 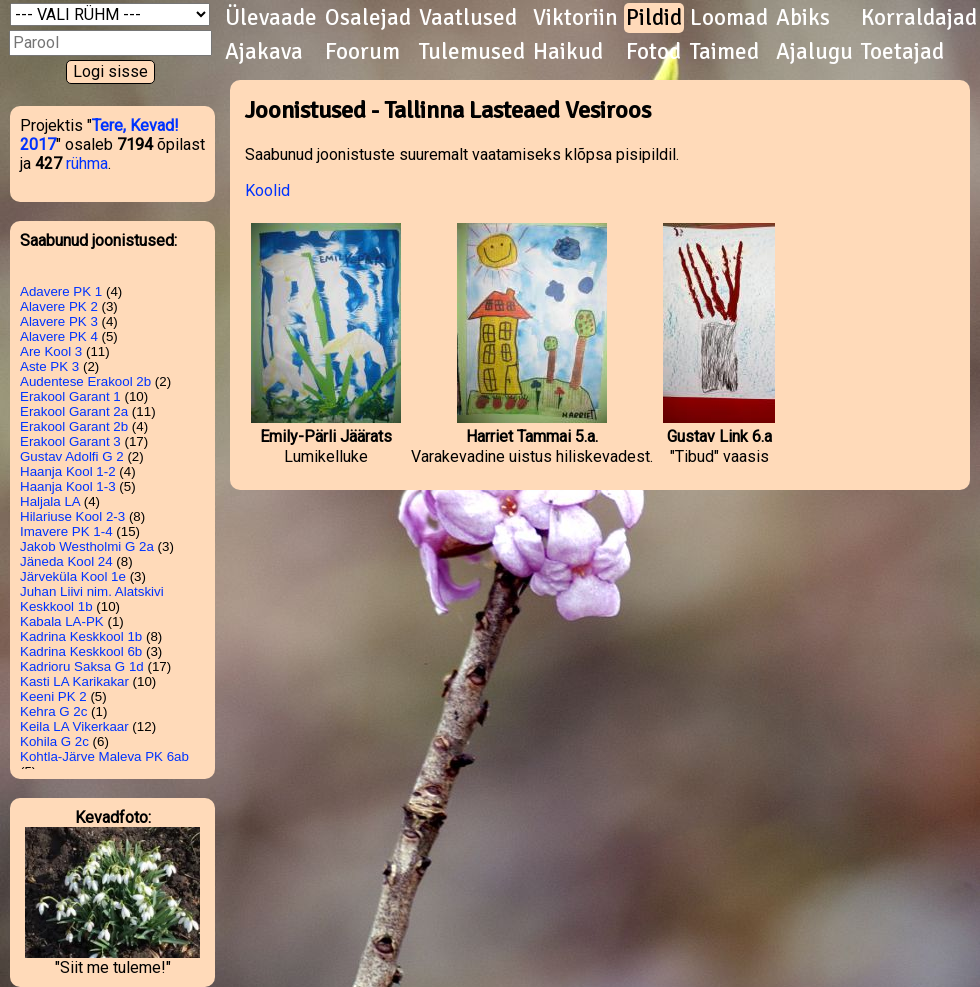 I want to click on Toetajad, so click(x=902, y=52).